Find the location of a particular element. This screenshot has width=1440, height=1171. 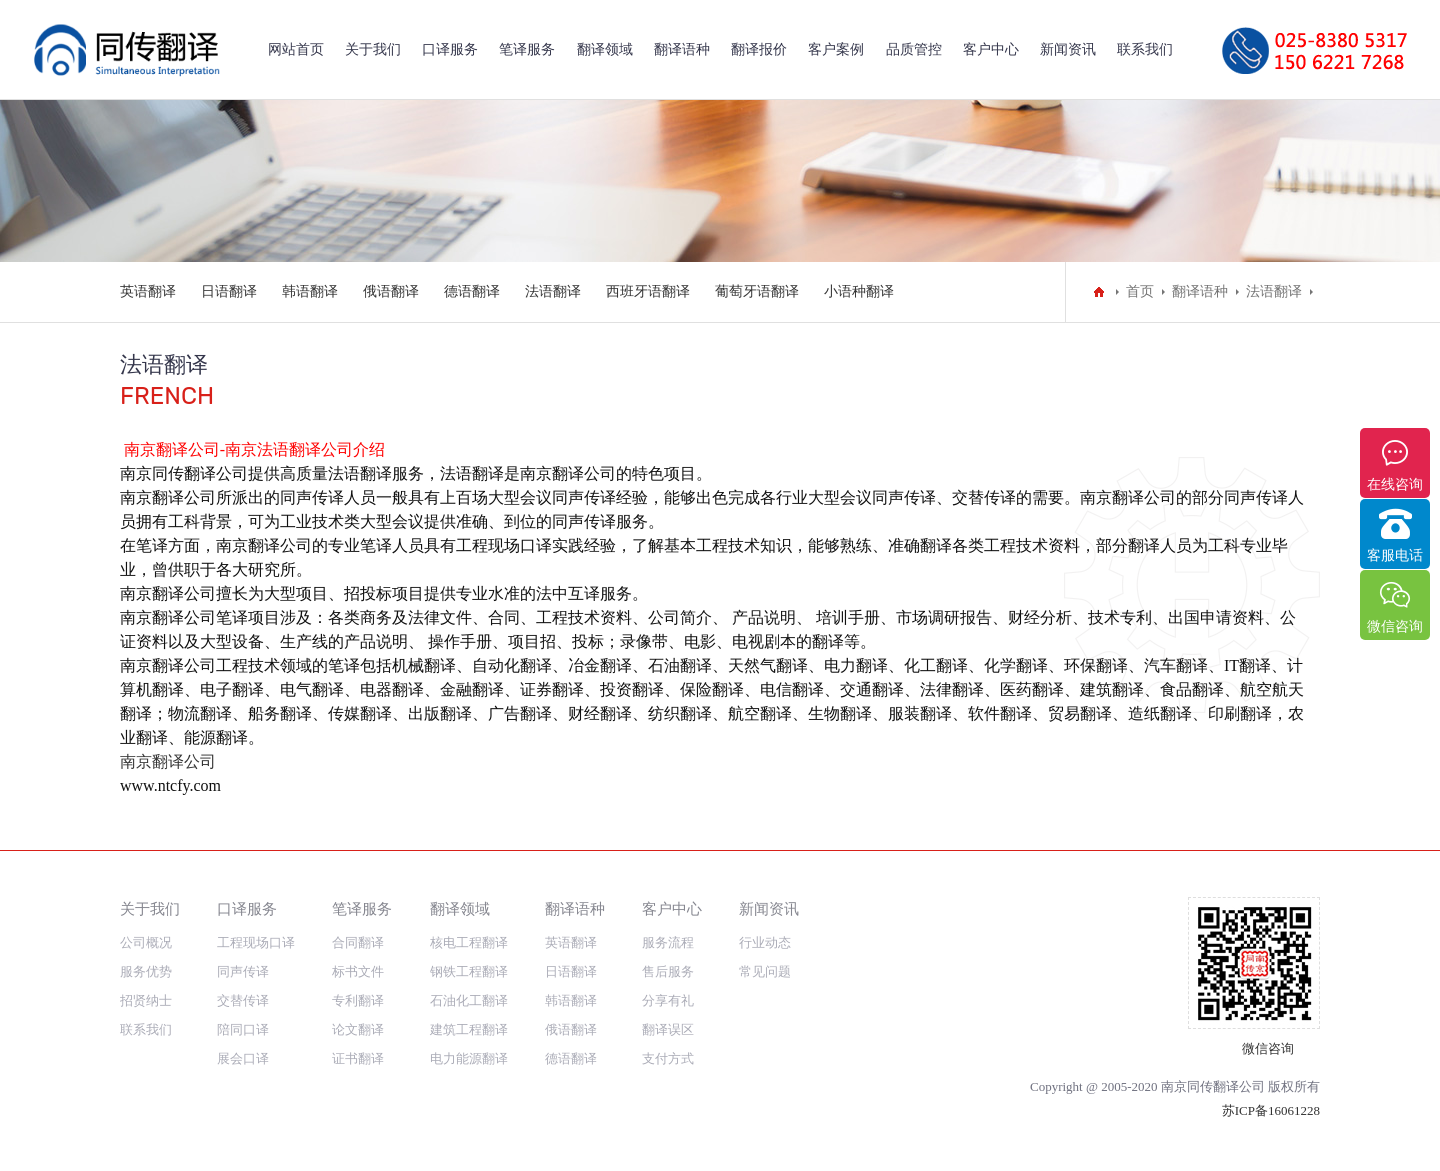

售后服务 is located at coordinates (668, 971).